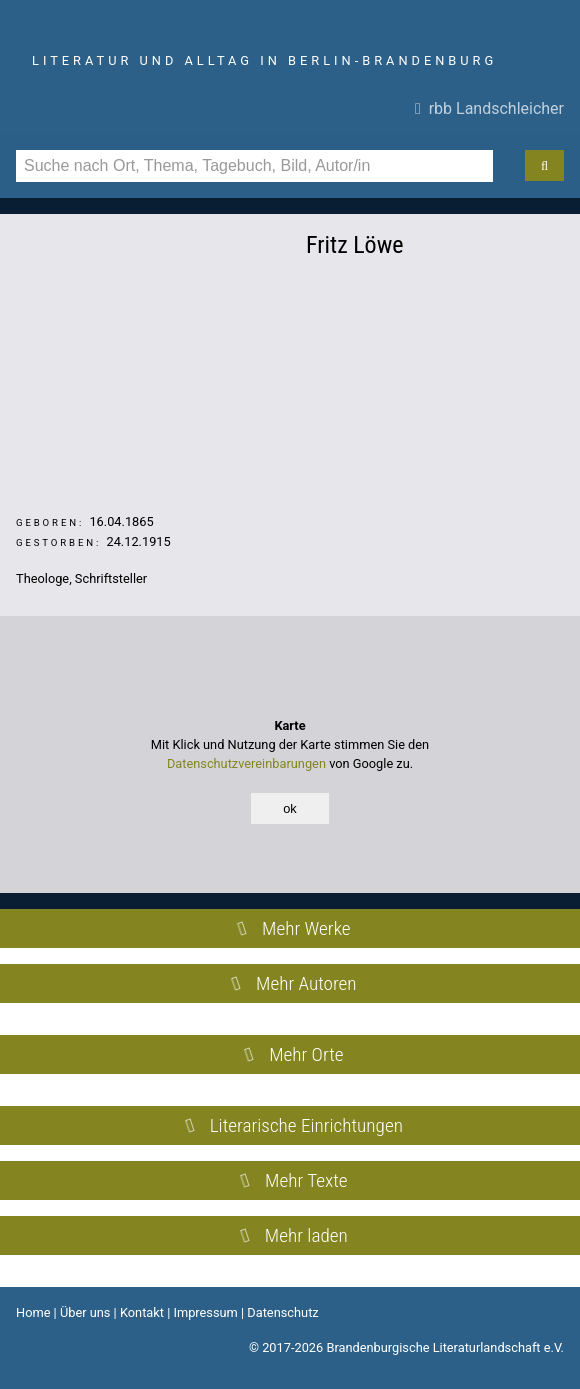  What do you see at coordinates (489, 108) in the screenshot?
I see `rbb Landschleicher` at bounding box center [489, 108].